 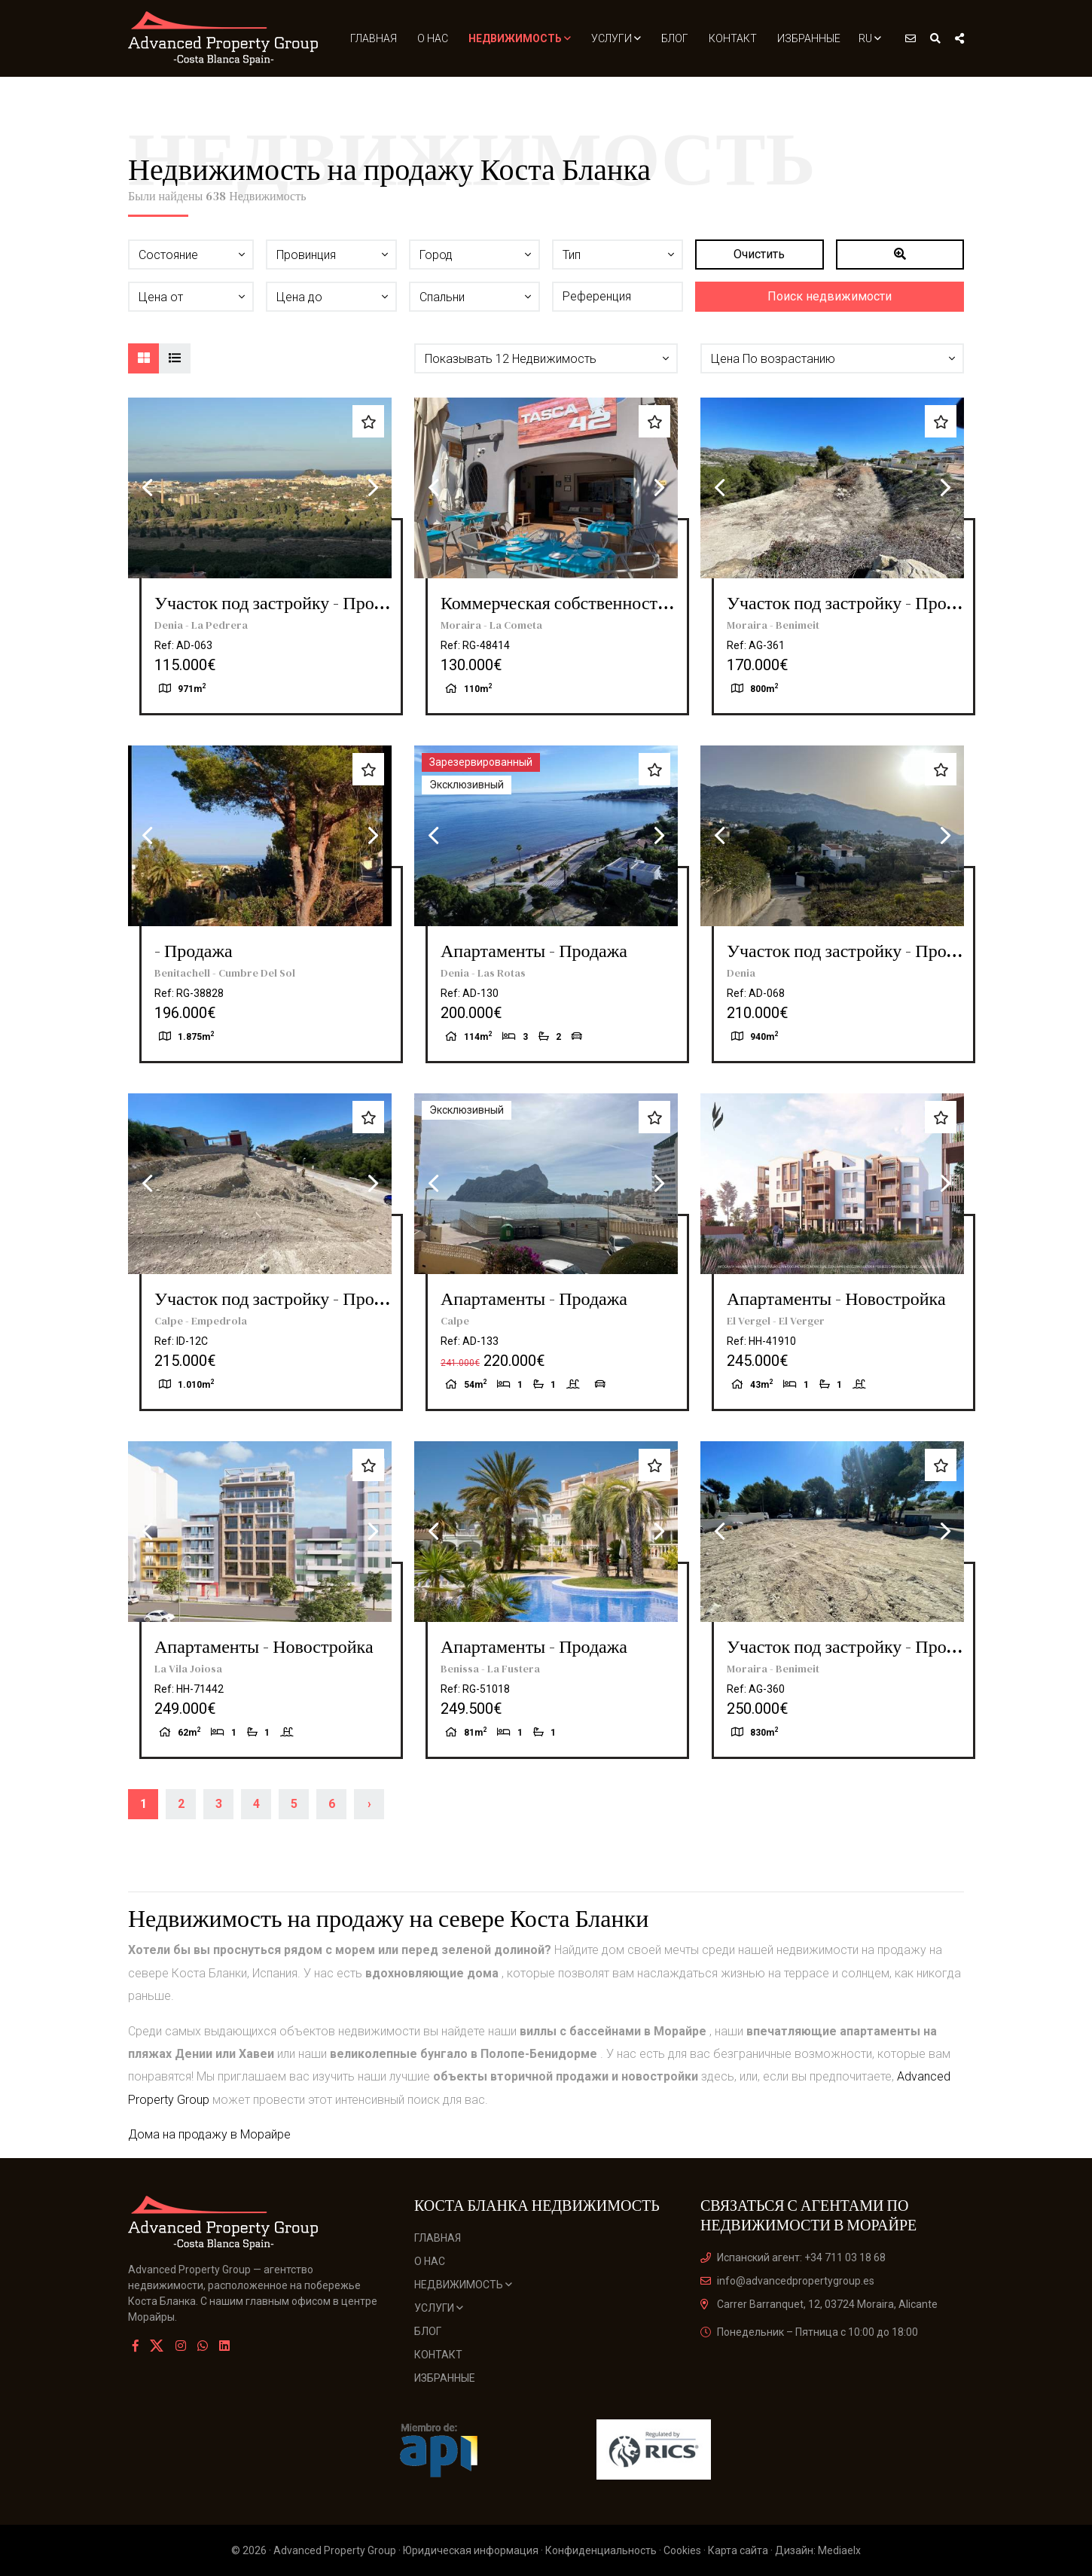 What do you see at coordinates (759, 254) in the screenshot?
I see `Очистить` at bounding box center [759, 254].